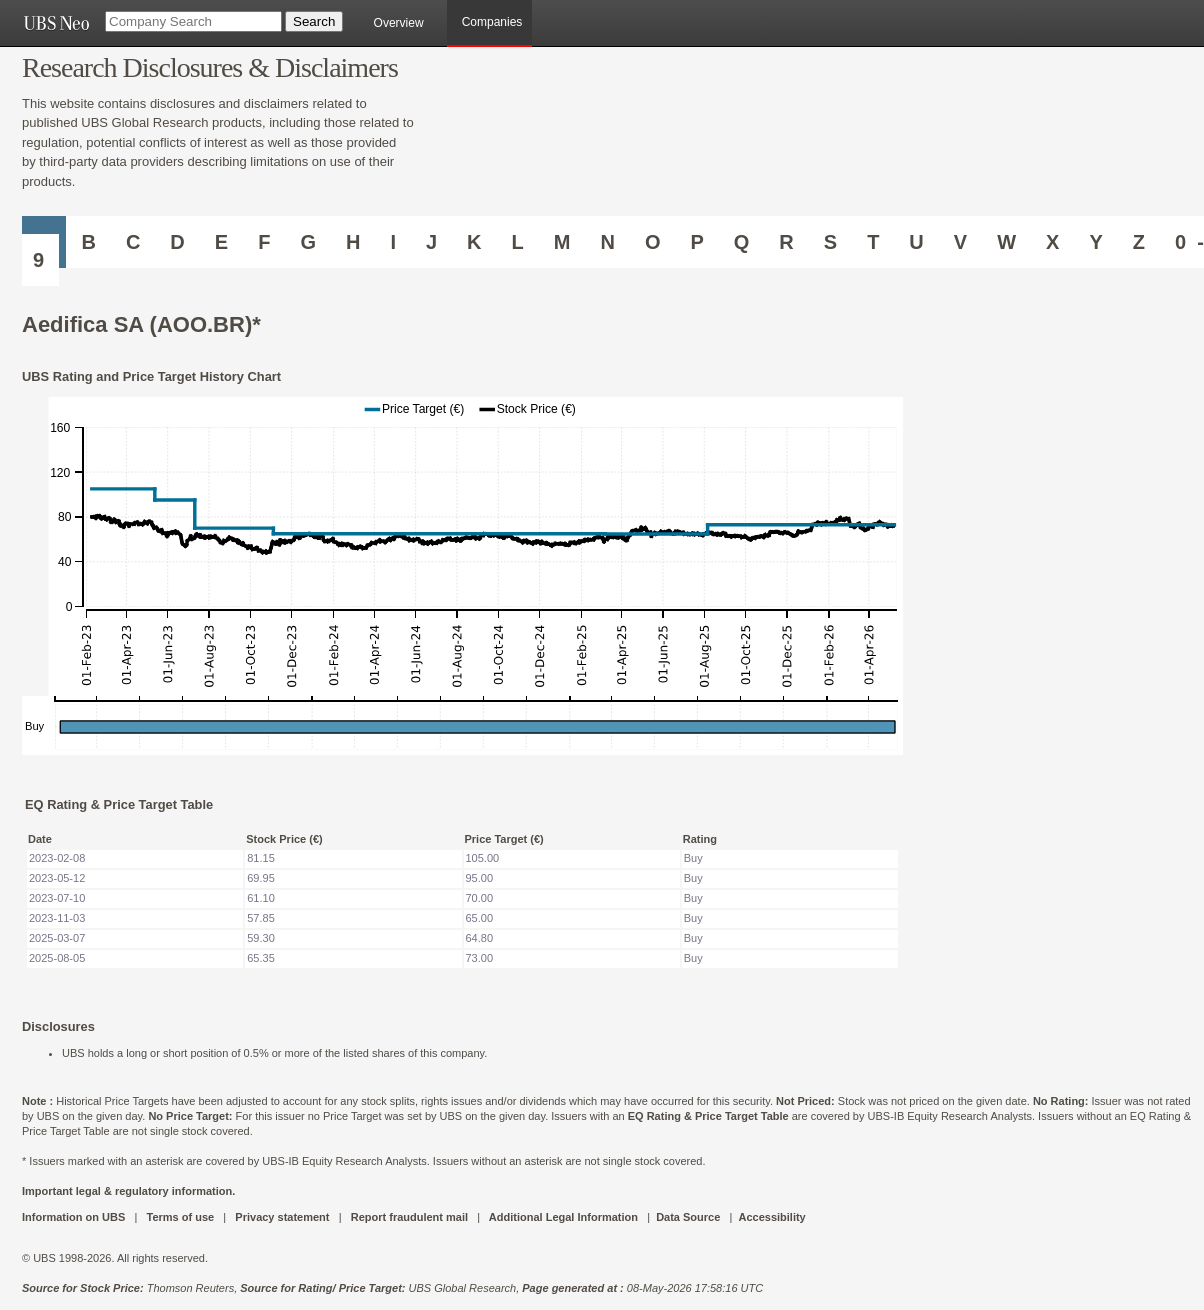 This screenshot has width=1204, height=1310. What do you see at coordinates (518, 242) in the screenshot?
I see `L [Companies starting with L]` at bounding box center [518, 242].